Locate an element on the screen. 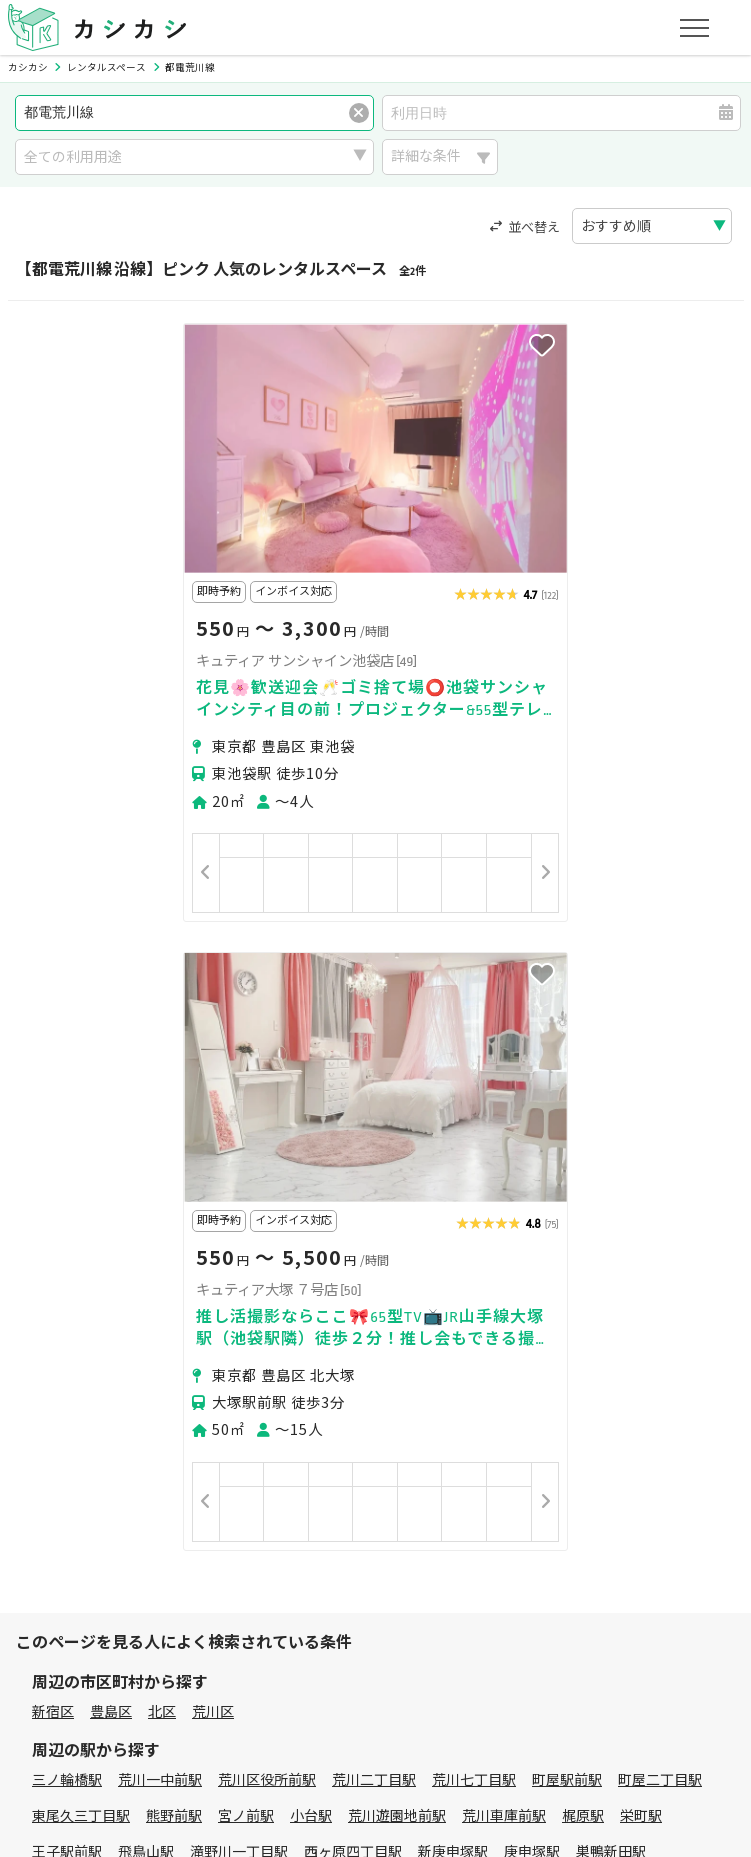  面影橋駅 is located at coordinates (618, 1239).